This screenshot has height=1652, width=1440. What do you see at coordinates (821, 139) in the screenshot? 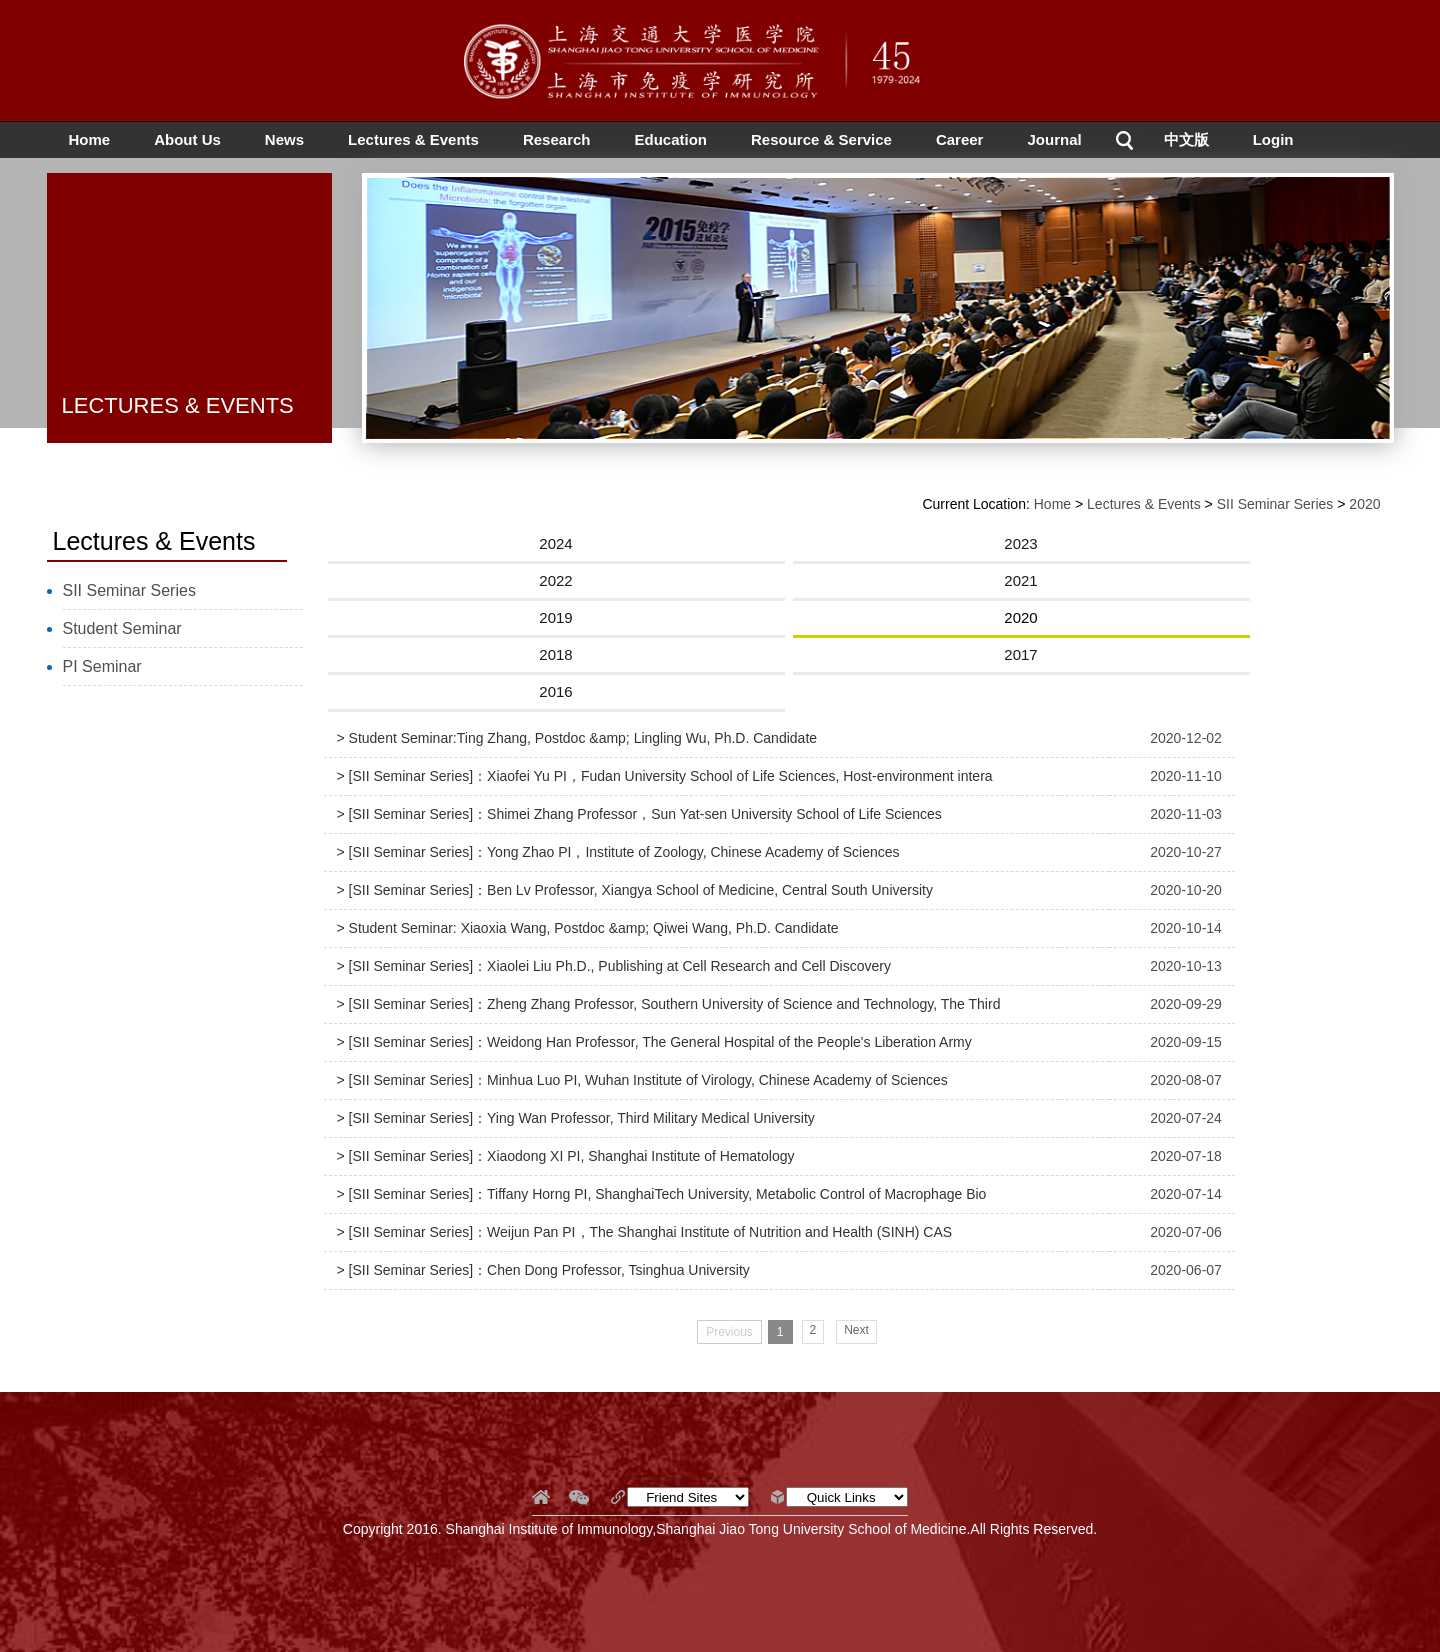
I see `Resource & Service` at bounding box center [821, 139].